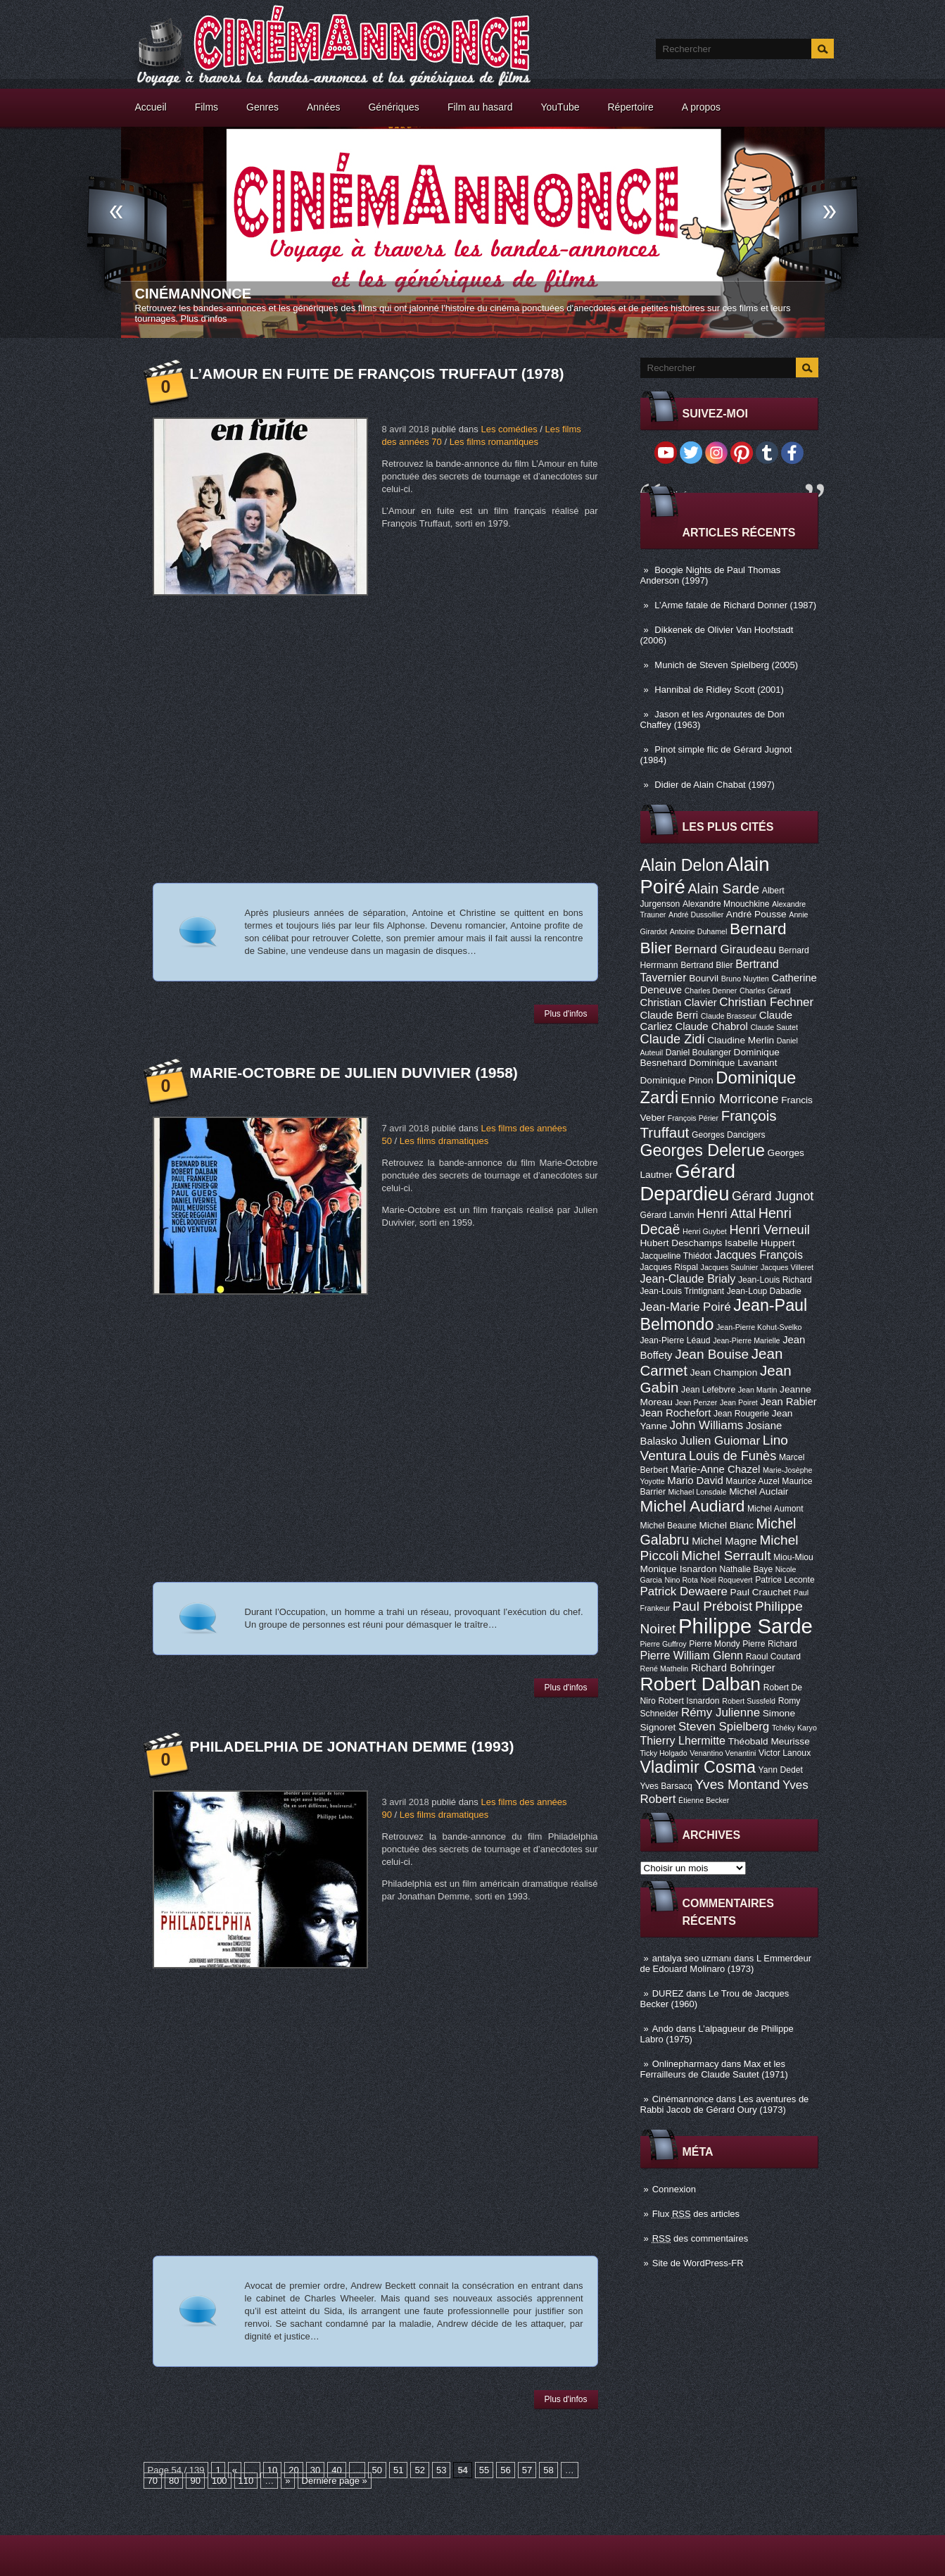 The image size is (945, 2576). I want to click on Ennio Morricone, so click(730, 1098).